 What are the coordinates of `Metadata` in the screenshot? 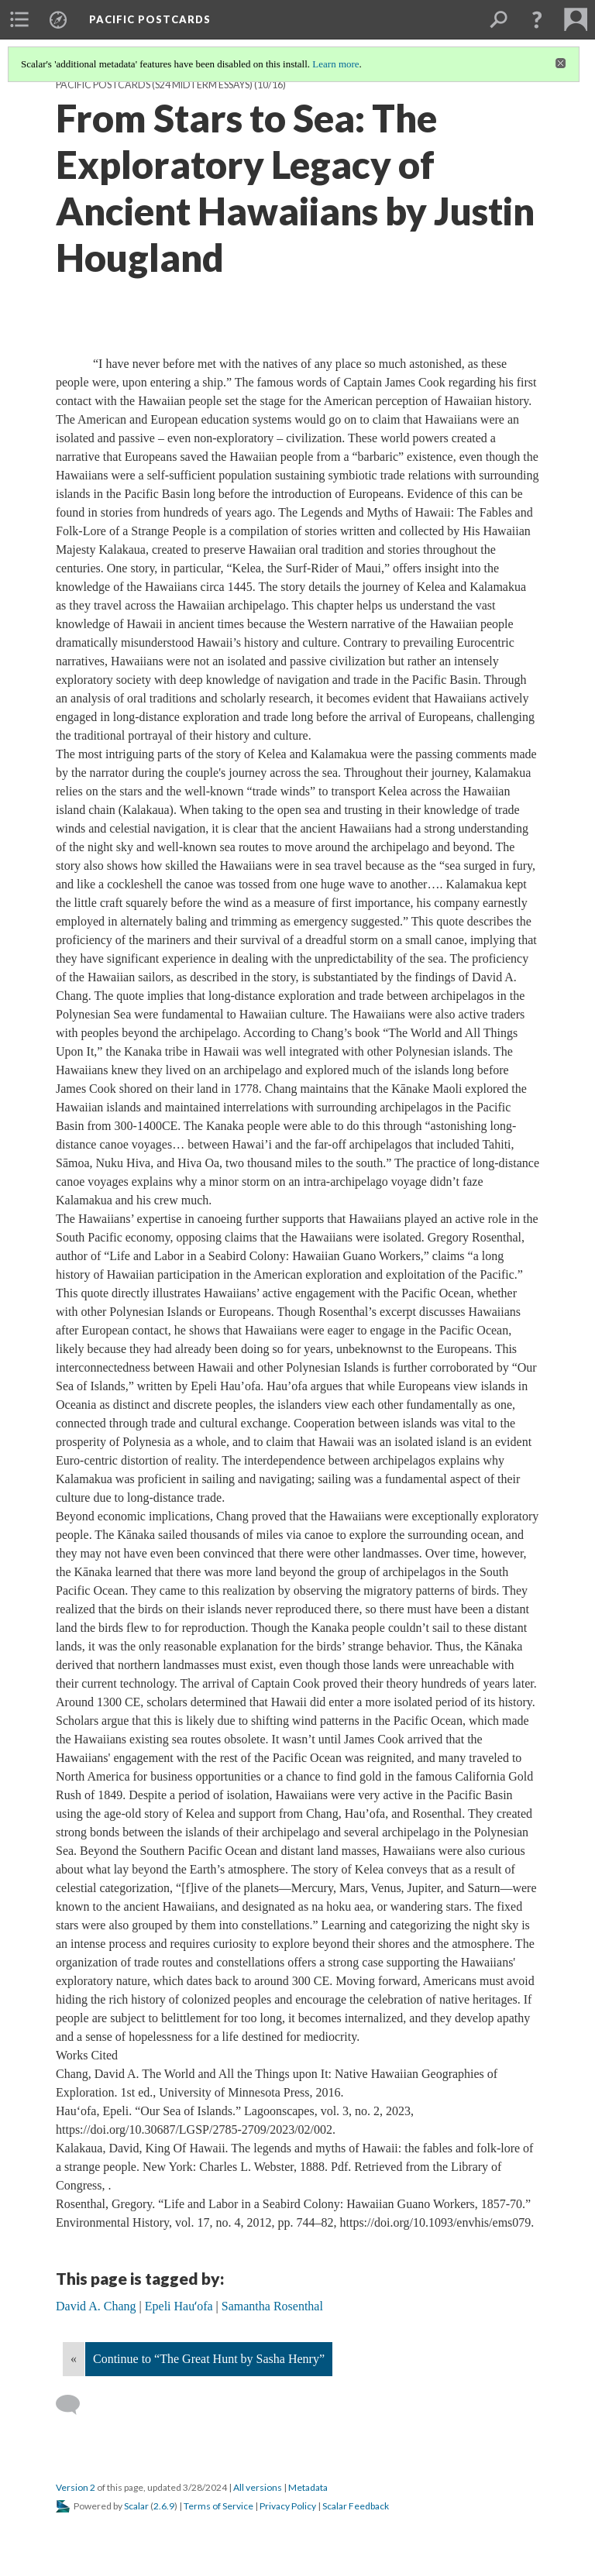 It's located at (308, 2487).